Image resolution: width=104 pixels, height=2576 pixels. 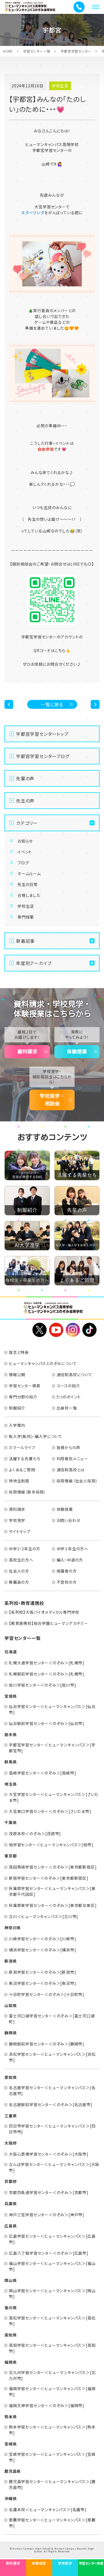 What do you see at coordinates (25, 778) in the screenshot?
I see `先輩の声` at bounding box center [25, 778].